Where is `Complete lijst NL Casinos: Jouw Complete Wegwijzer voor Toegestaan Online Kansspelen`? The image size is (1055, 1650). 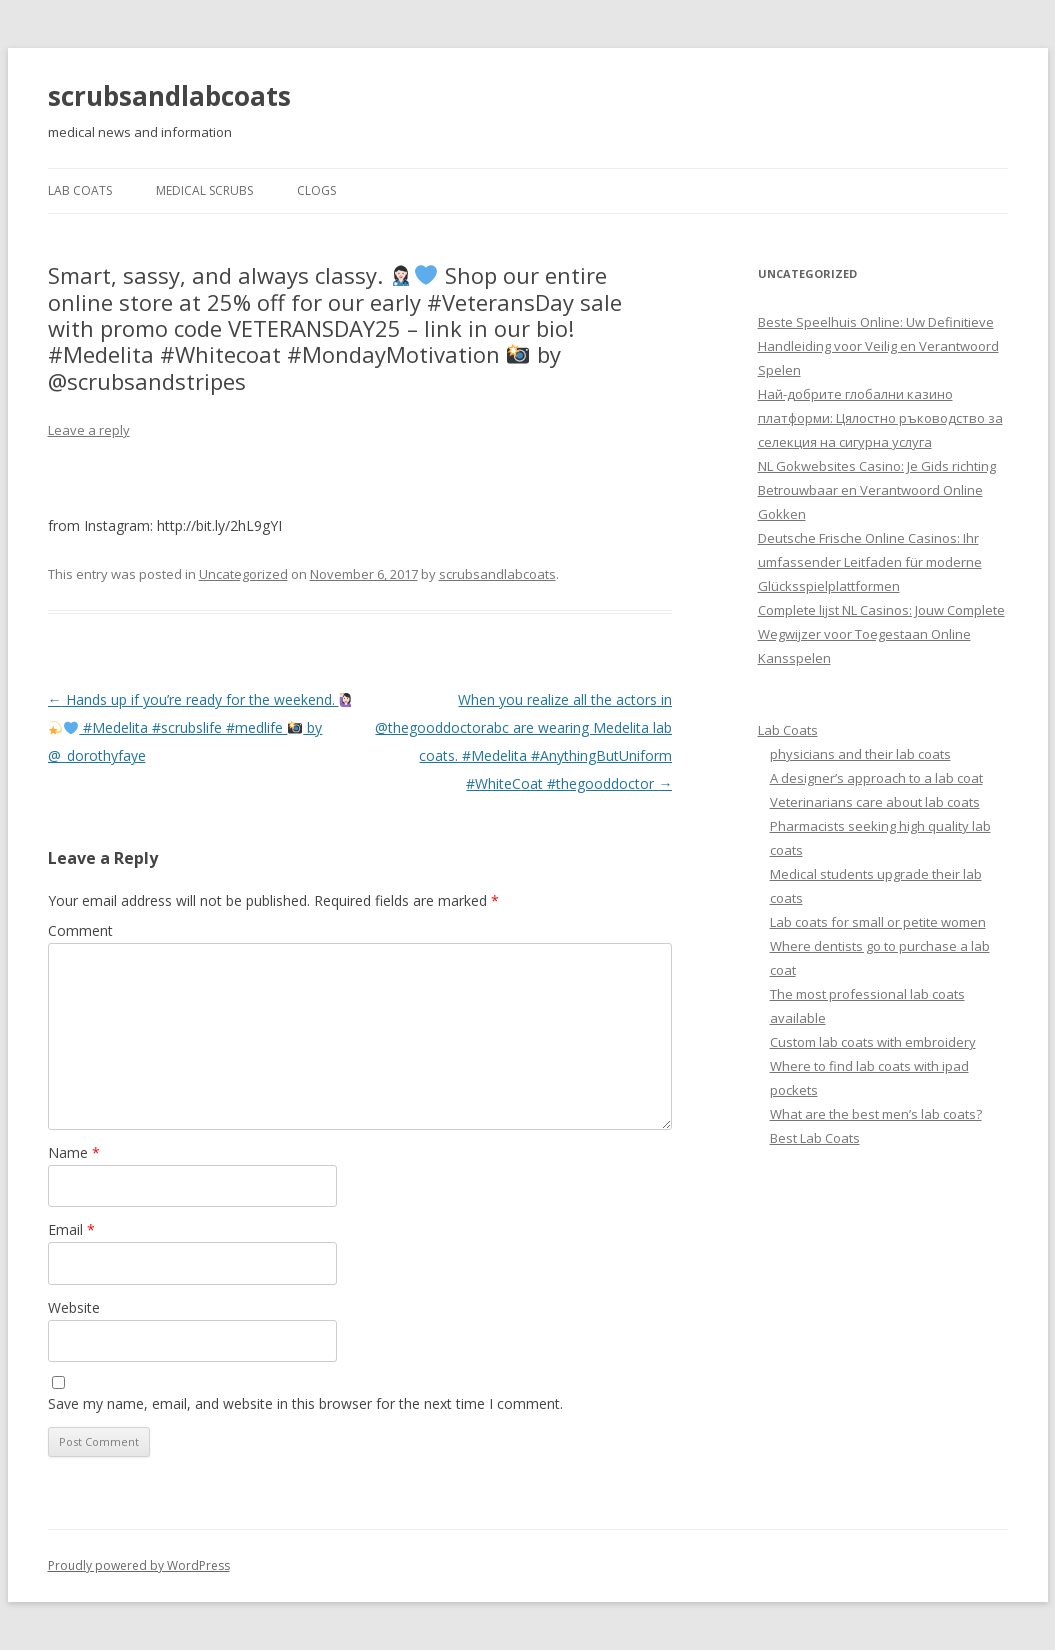
Complete lijst NL Casinos: Jouw Complete Wegwijzer voor Toegestaan Online Kansspelen is located at coordinates (881, 634).